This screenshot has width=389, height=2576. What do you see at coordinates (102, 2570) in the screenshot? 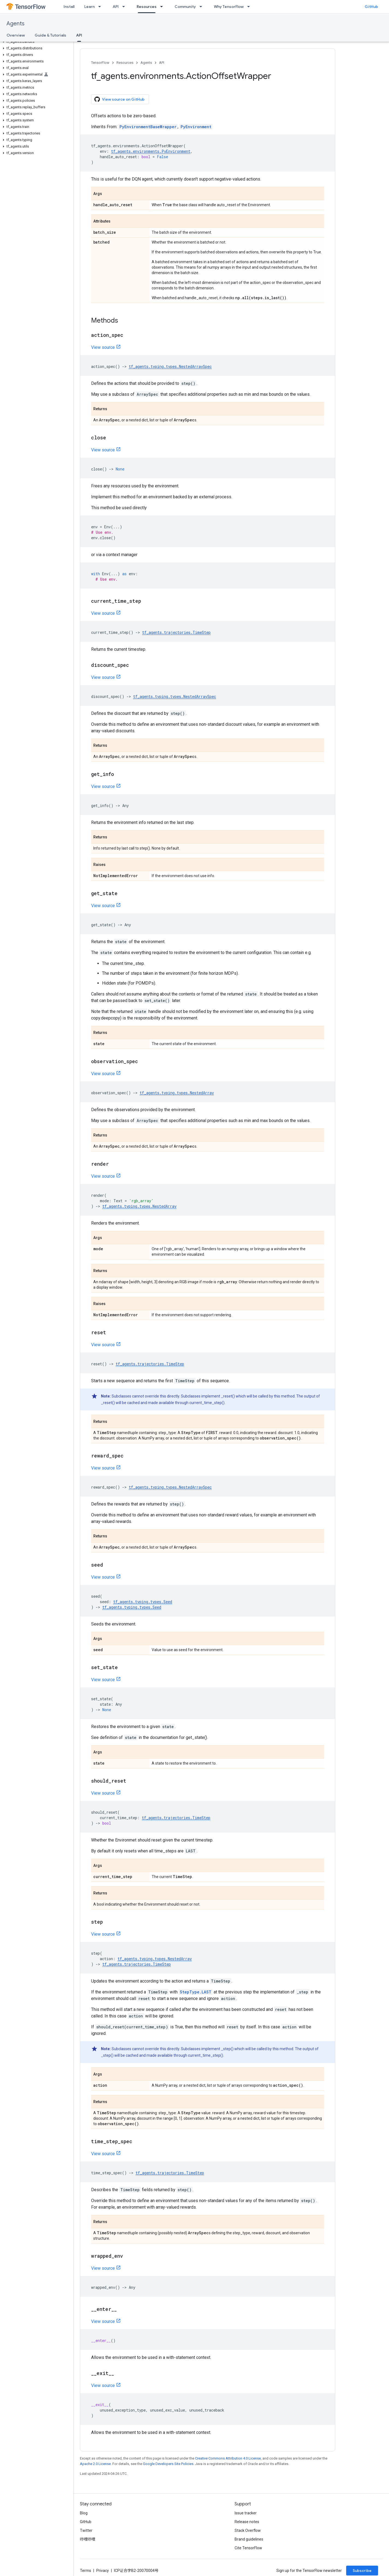
I see `Privacy` at bounding box center [102, 2570].